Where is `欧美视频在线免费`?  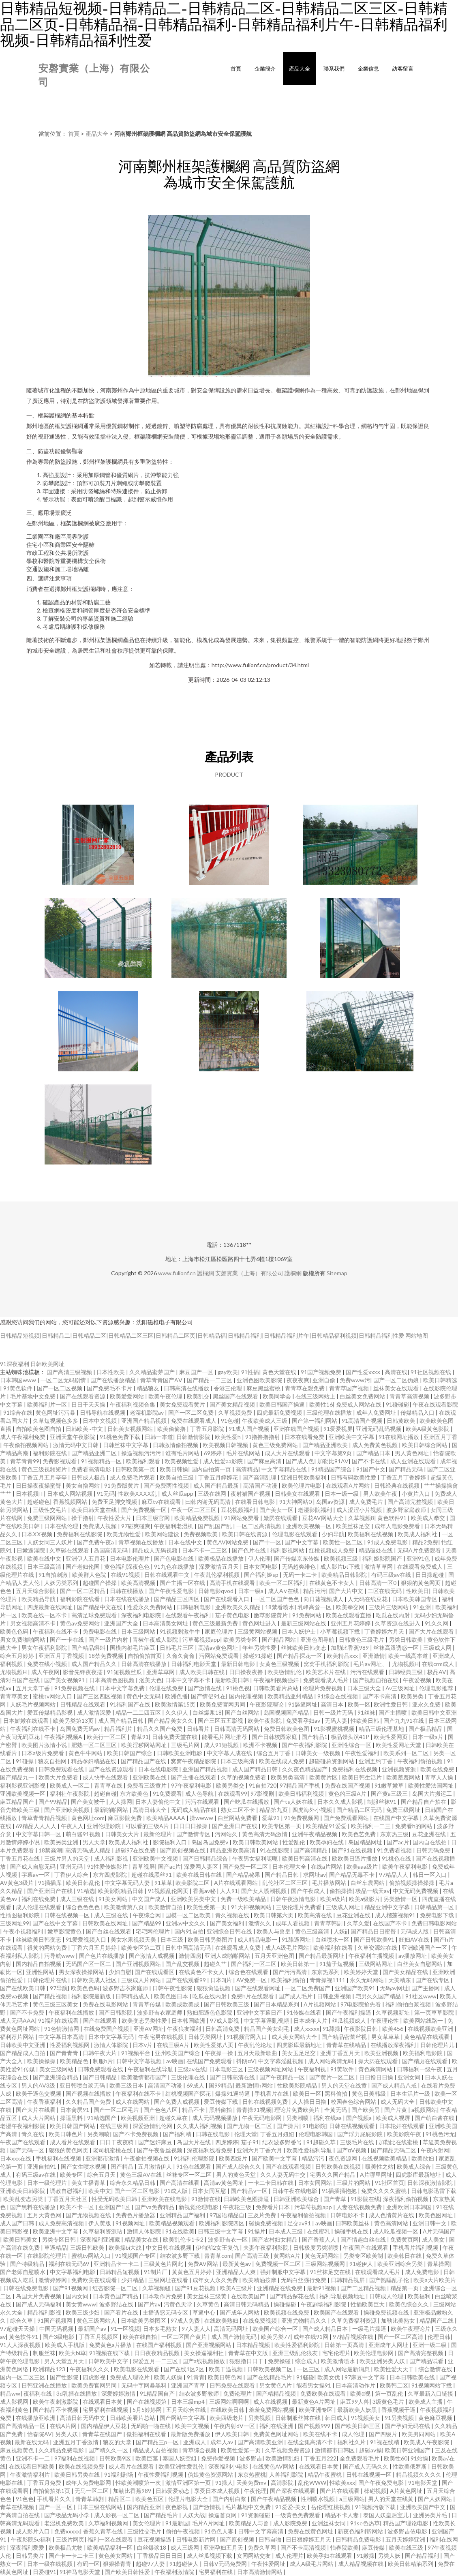
欧美视频在线免费 is located at coordinates (287, 2312).